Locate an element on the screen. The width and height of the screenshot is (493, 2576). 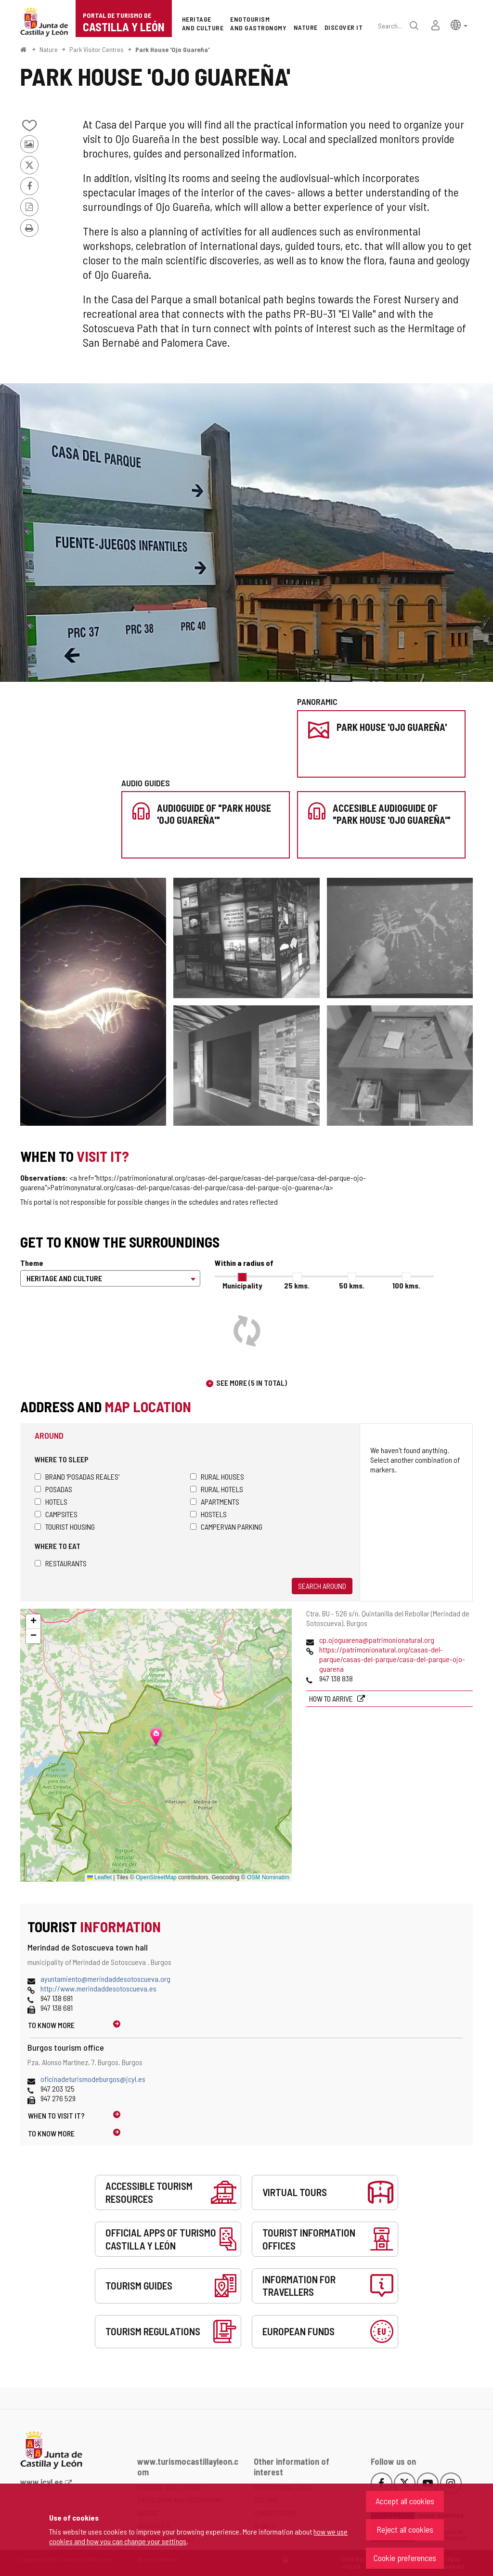
When to is located at coordinates (56, 2115).